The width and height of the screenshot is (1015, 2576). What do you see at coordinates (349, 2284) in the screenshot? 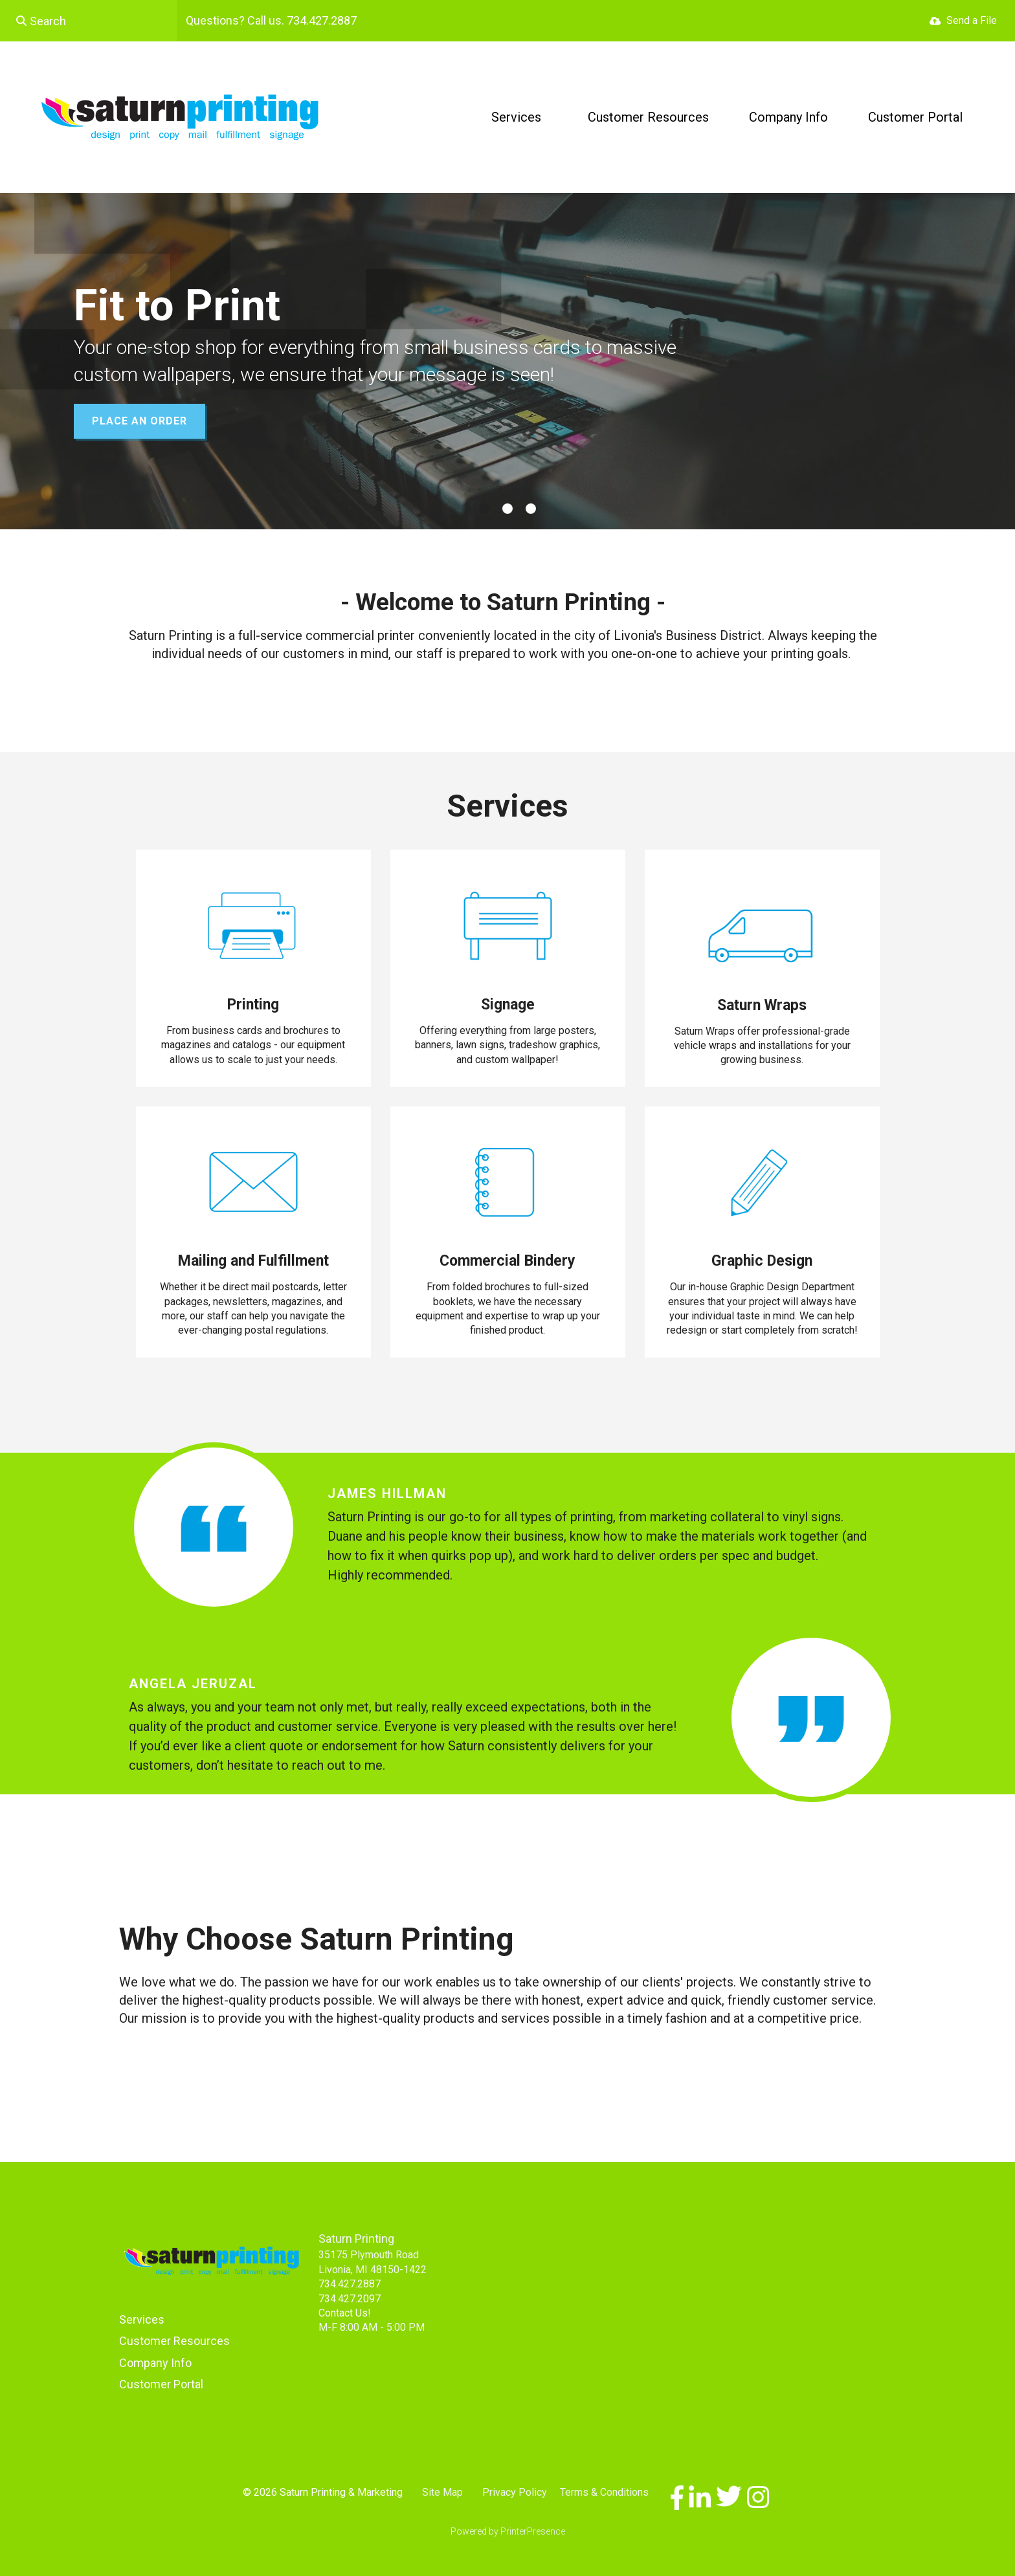
I see `734.427.2887` at bounding box center [349, 2284].